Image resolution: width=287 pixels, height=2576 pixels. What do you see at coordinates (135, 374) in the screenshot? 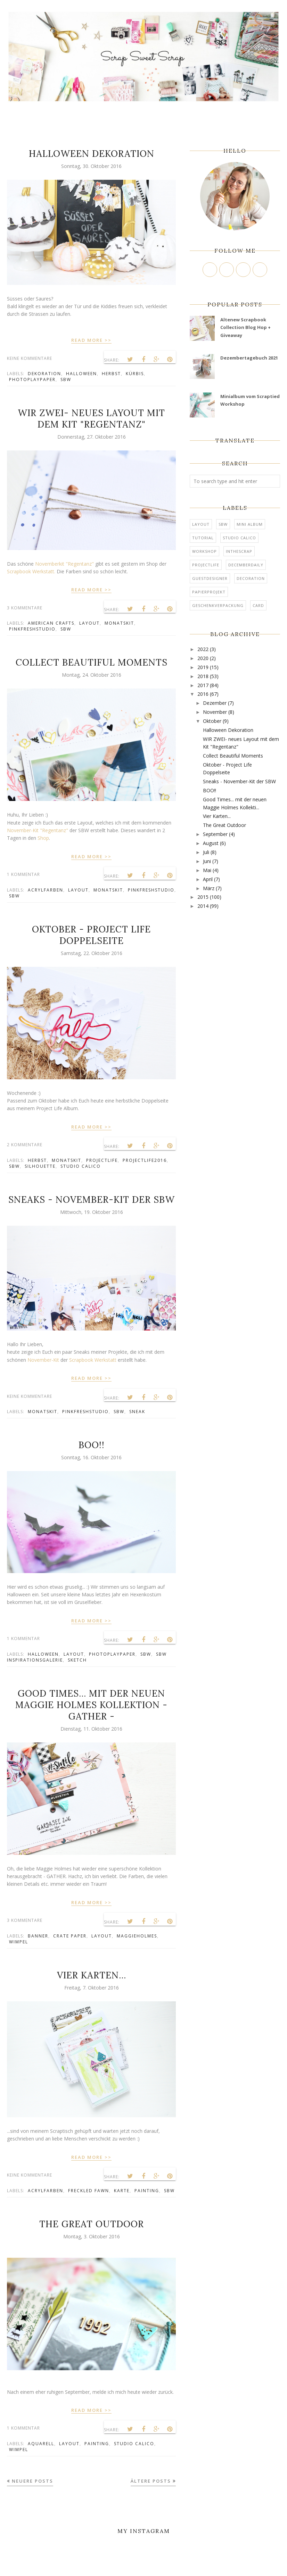
I see `Kürbis` at bounding box center [135, 374].